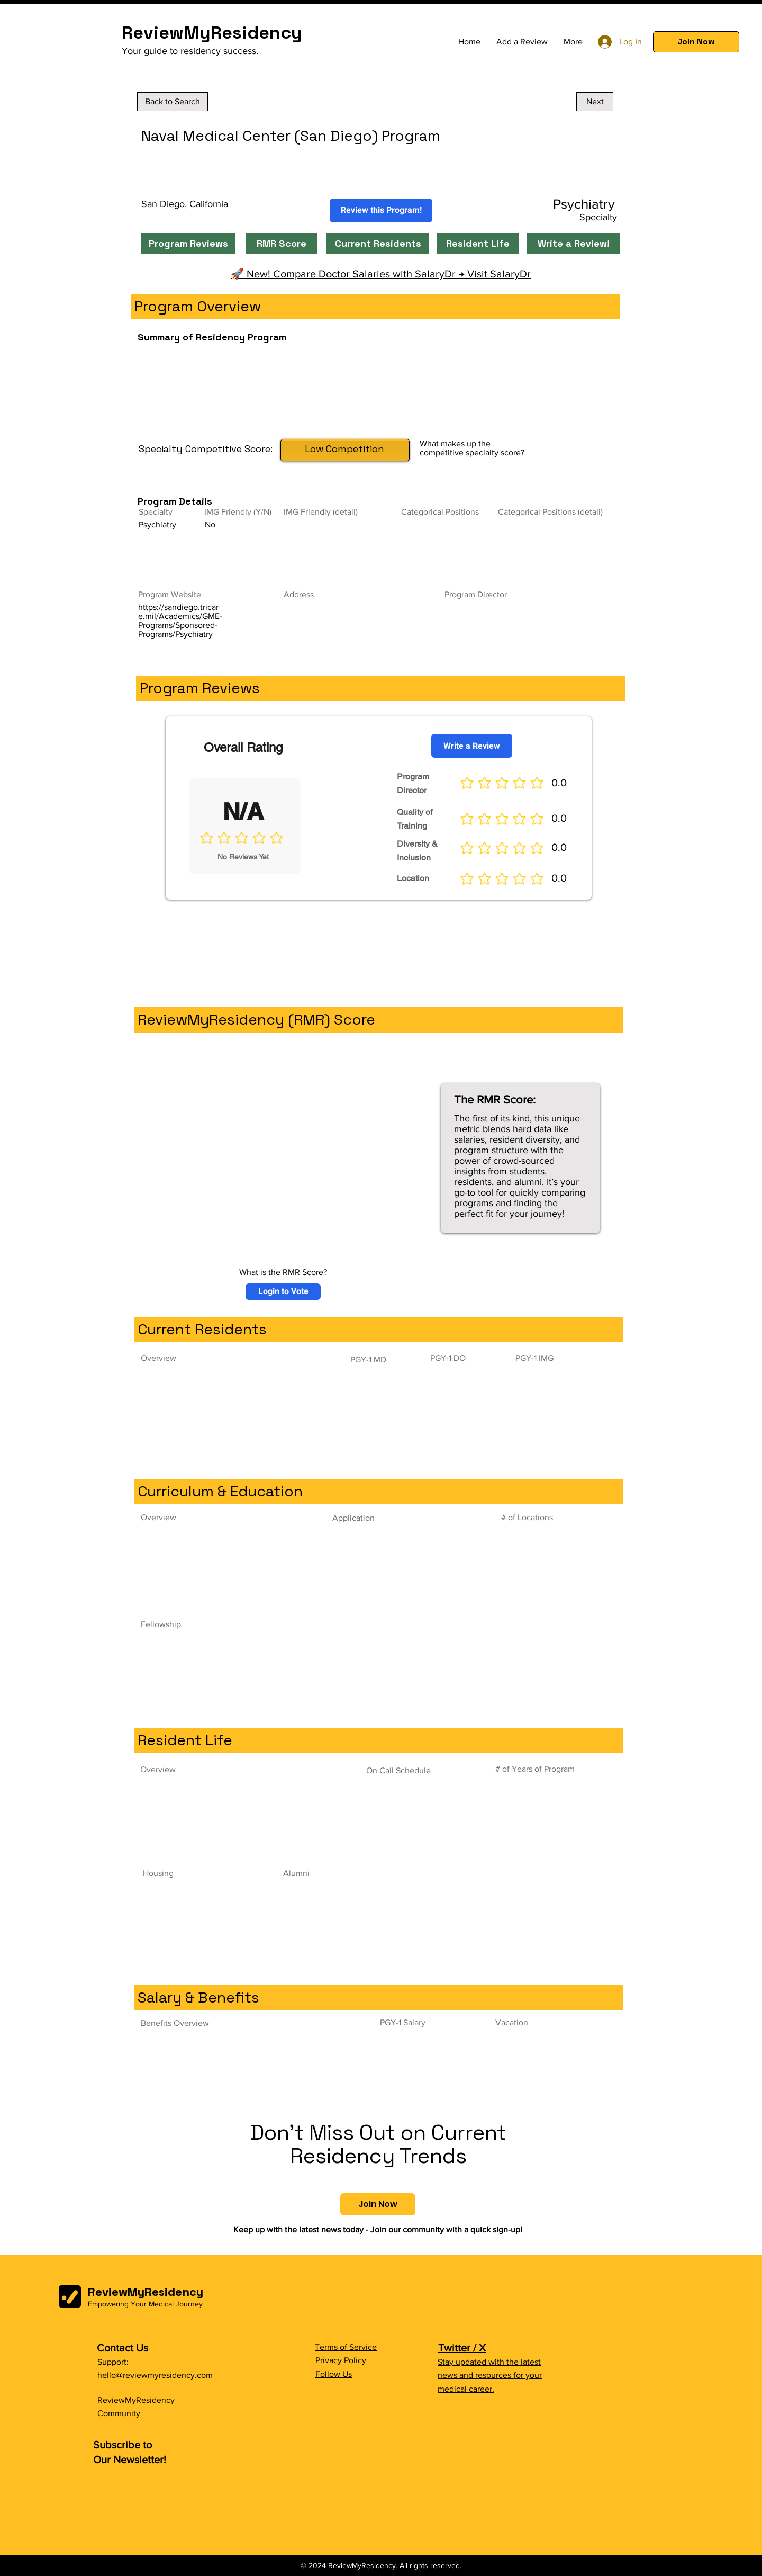 This screenshot has width=762, height=2576. What do you see at coordinates (188, 243) in the screenshot?
I see `[Program Reviews]` at bounding box center [188, 243].